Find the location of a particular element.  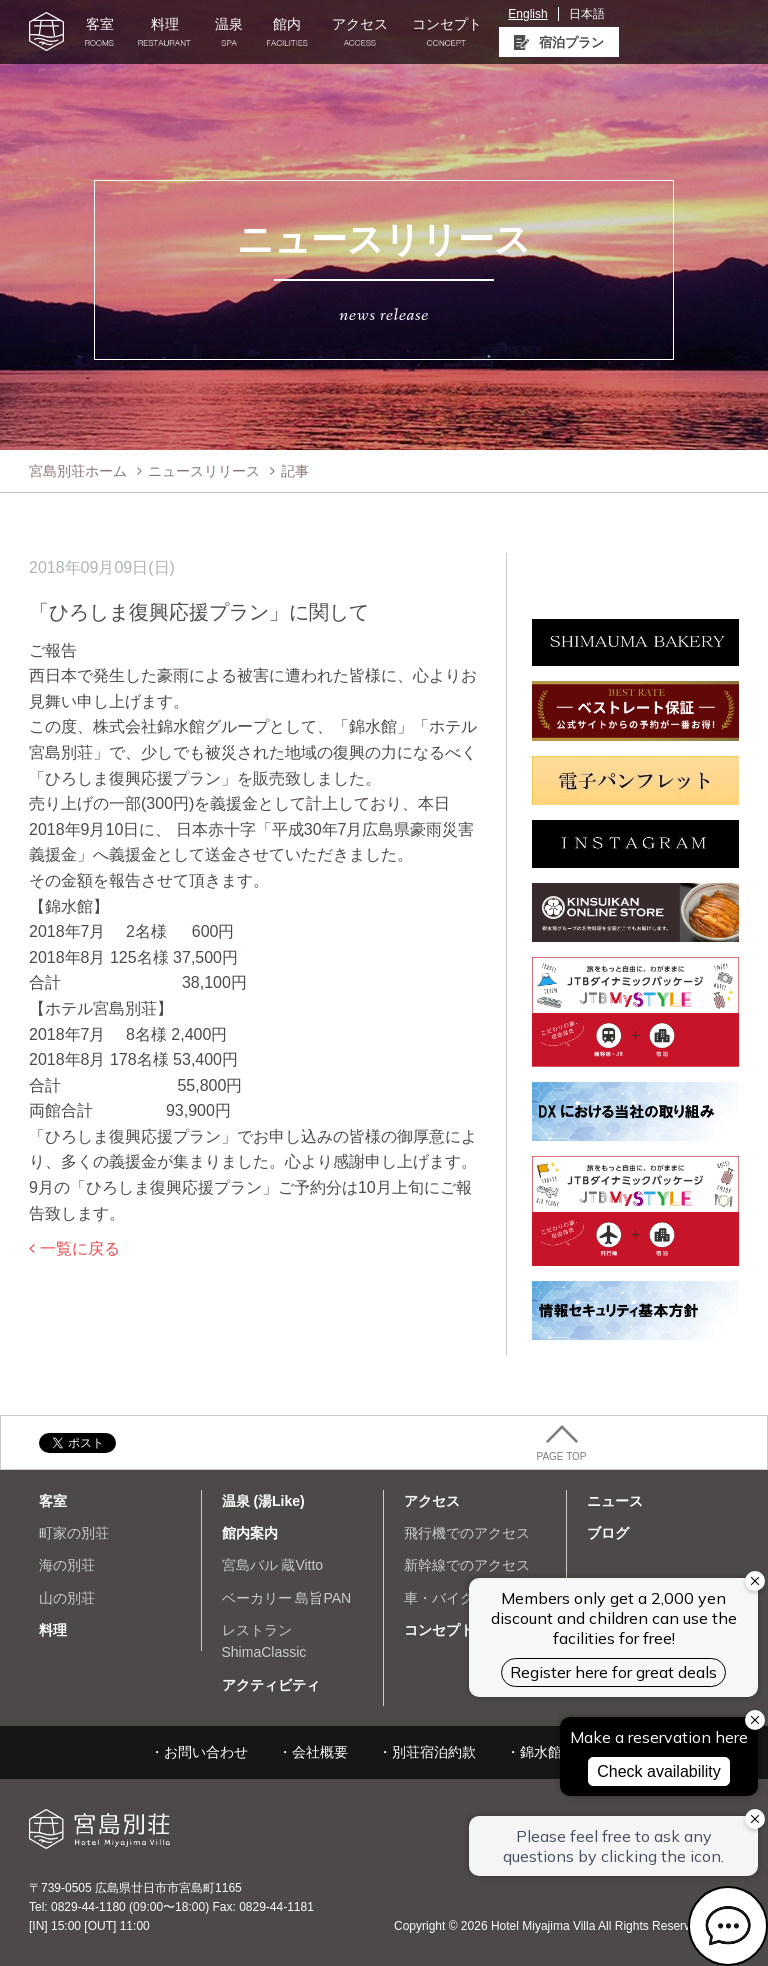

町家の別荘 is located at coordinates (74, 1533).